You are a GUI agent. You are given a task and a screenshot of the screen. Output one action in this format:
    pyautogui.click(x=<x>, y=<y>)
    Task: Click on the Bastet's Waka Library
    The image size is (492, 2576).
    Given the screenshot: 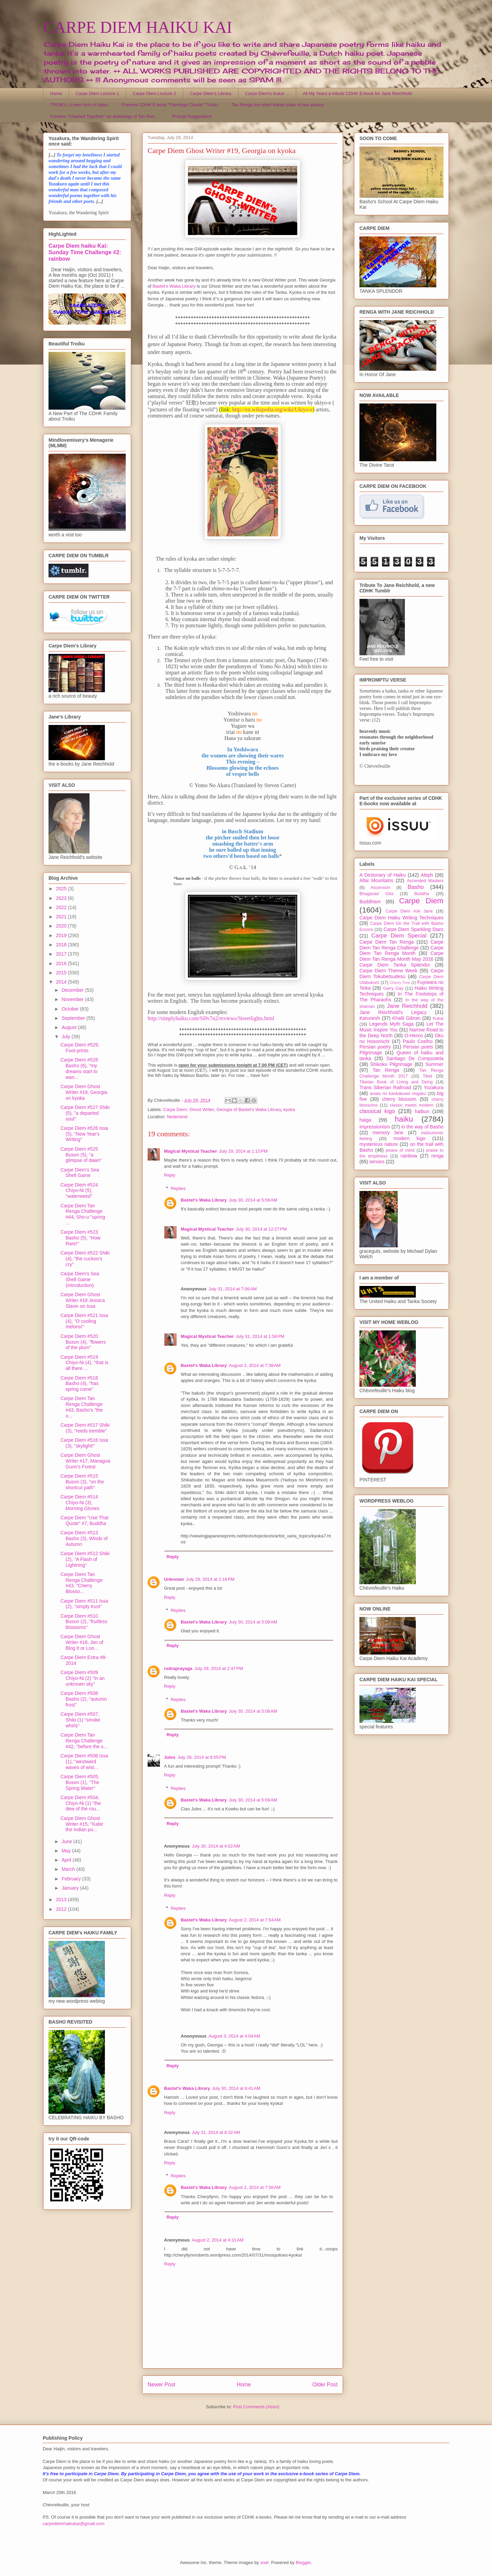 What is the action you would take?
    pyautogui.click(x=173, y=286)
    